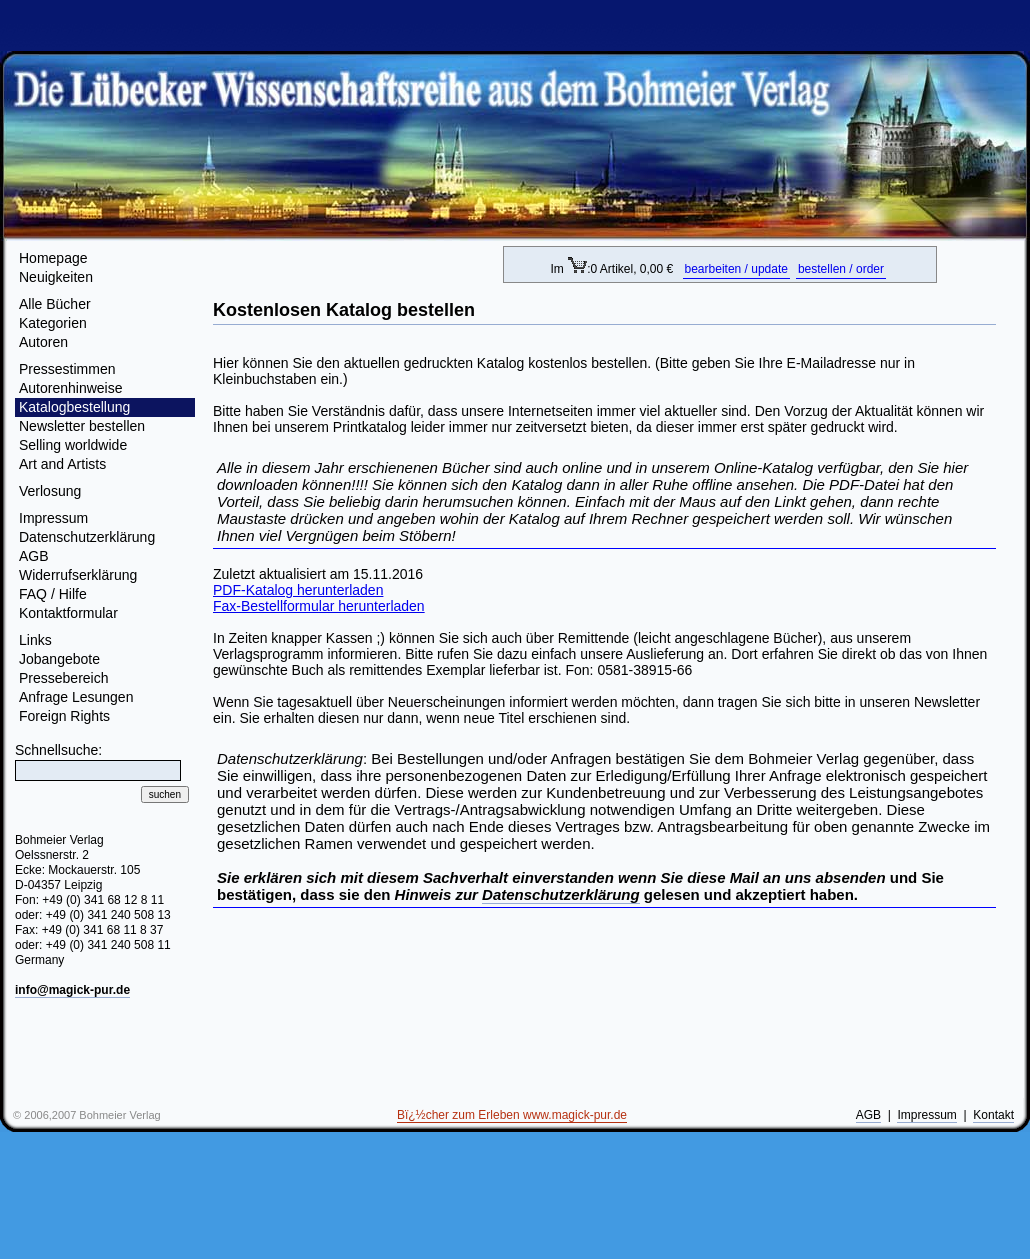 This screenshot has width=1030, height=1259. I want to click on Kontaktformular, so click(68, 613).